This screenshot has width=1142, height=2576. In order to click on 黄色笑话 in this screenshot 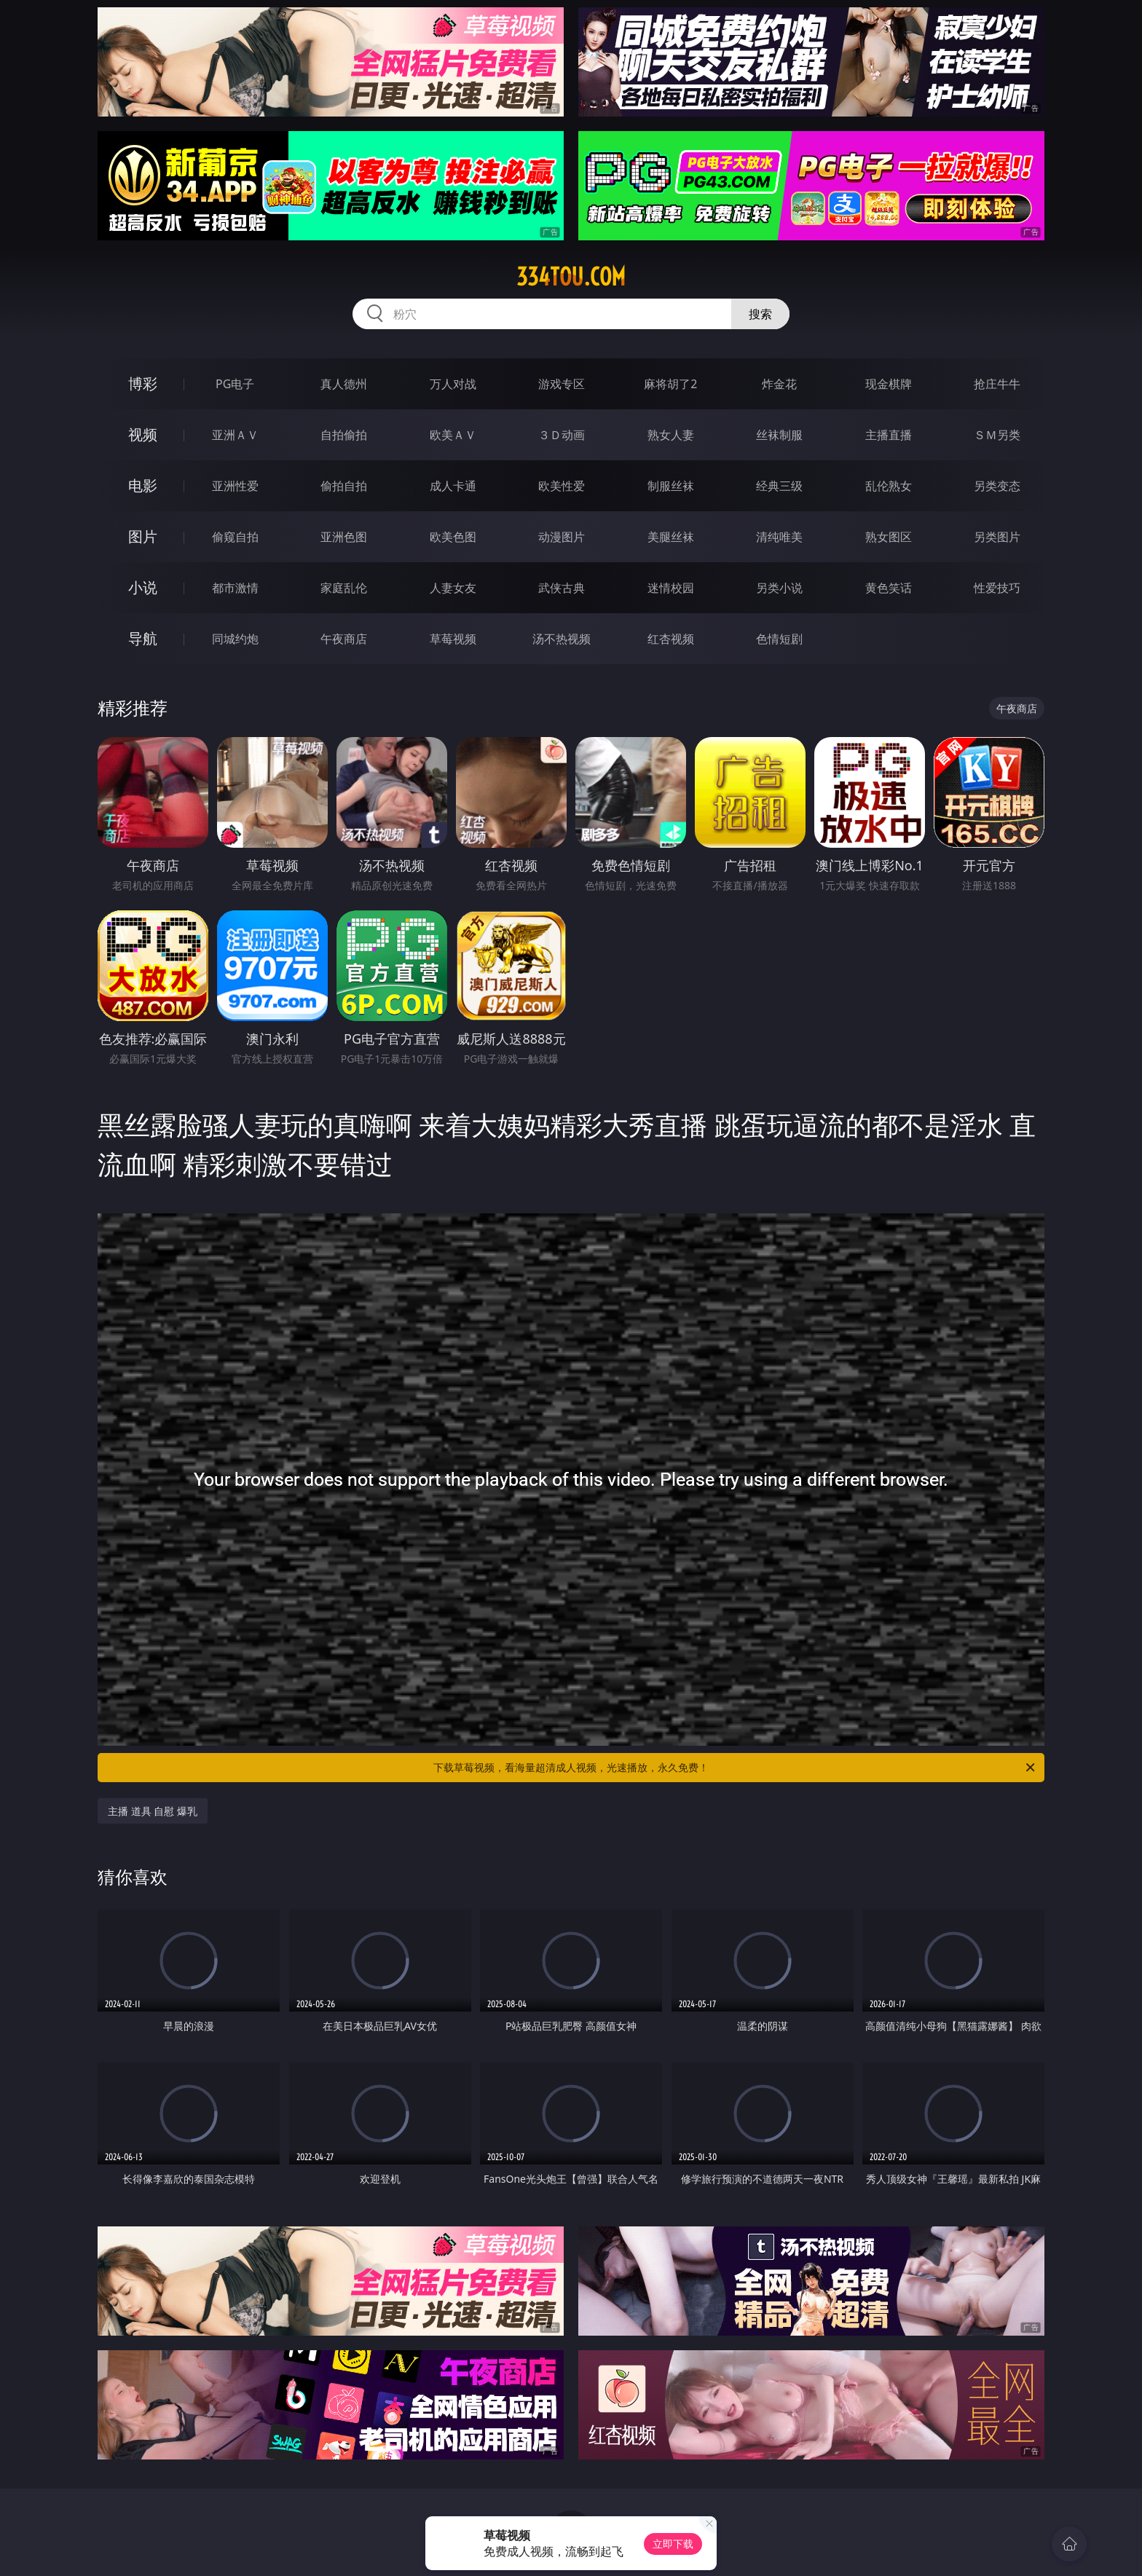, I will do `click(888, 588)`.